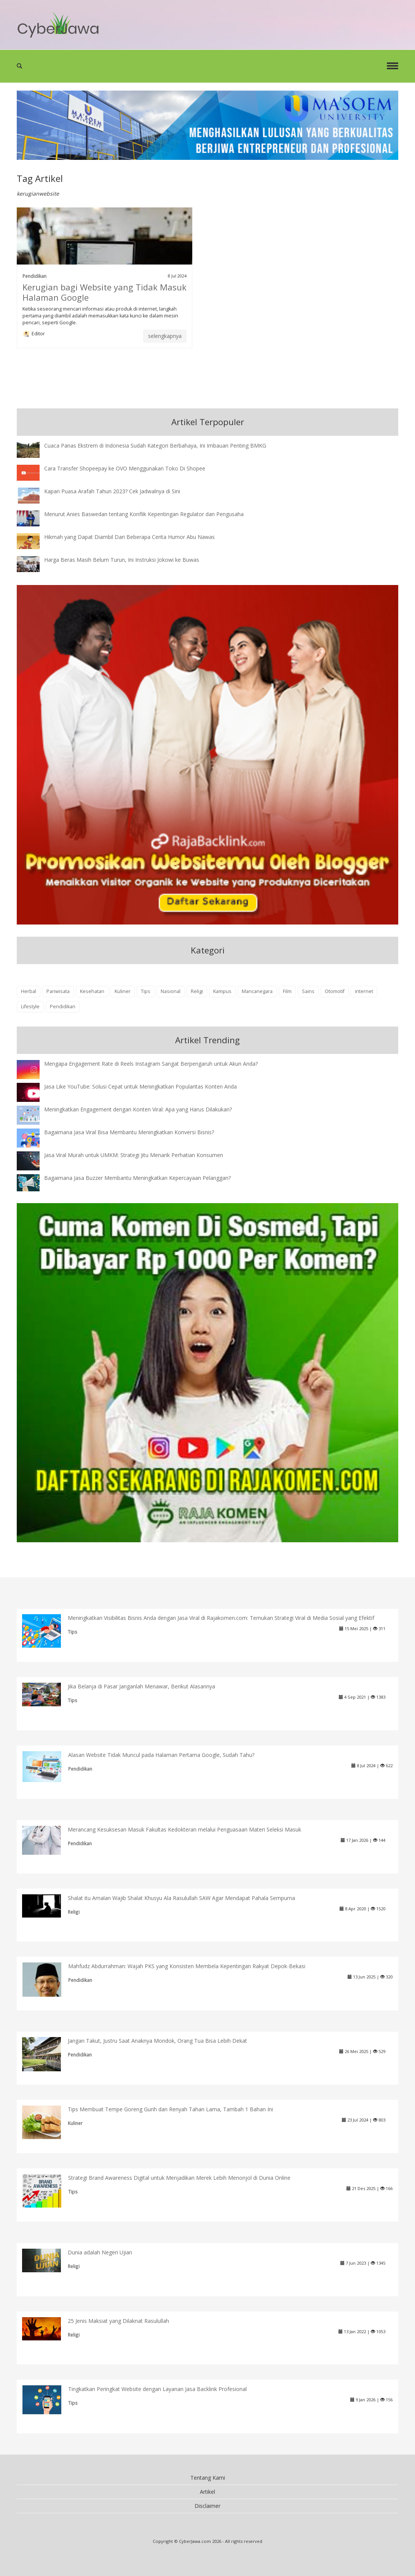 The height and width of the screenshot is (2576, 415). What do you see at coordinates (140, 1086) in the screenshot?
I see `Jasa Like YouTube: Solusi Cepat untuk Meningkatkan Popularitas Konten Anda` at bounding box center [140, 1086].